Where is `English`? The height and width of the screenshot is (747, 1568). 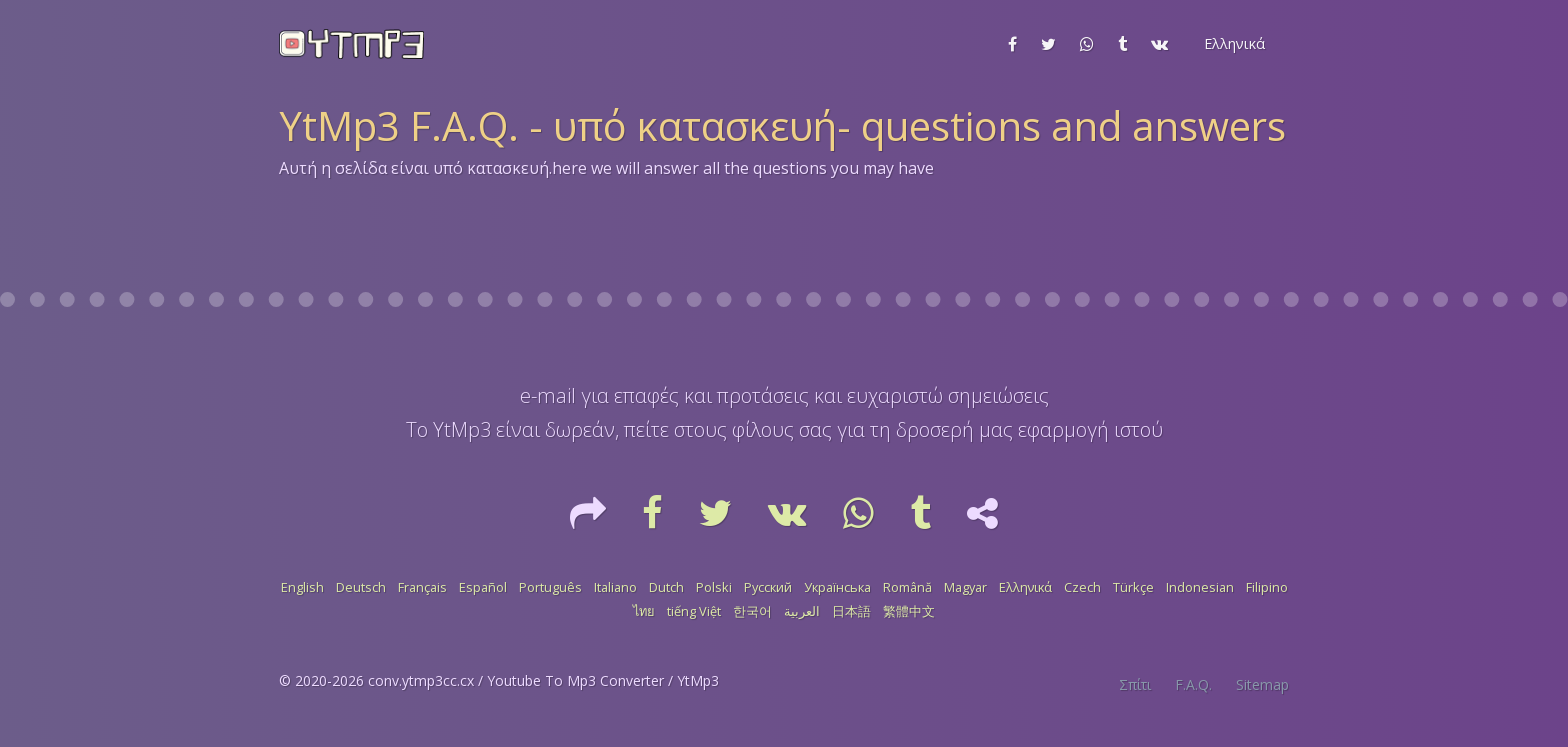 English is located at coordinates (302, 587).